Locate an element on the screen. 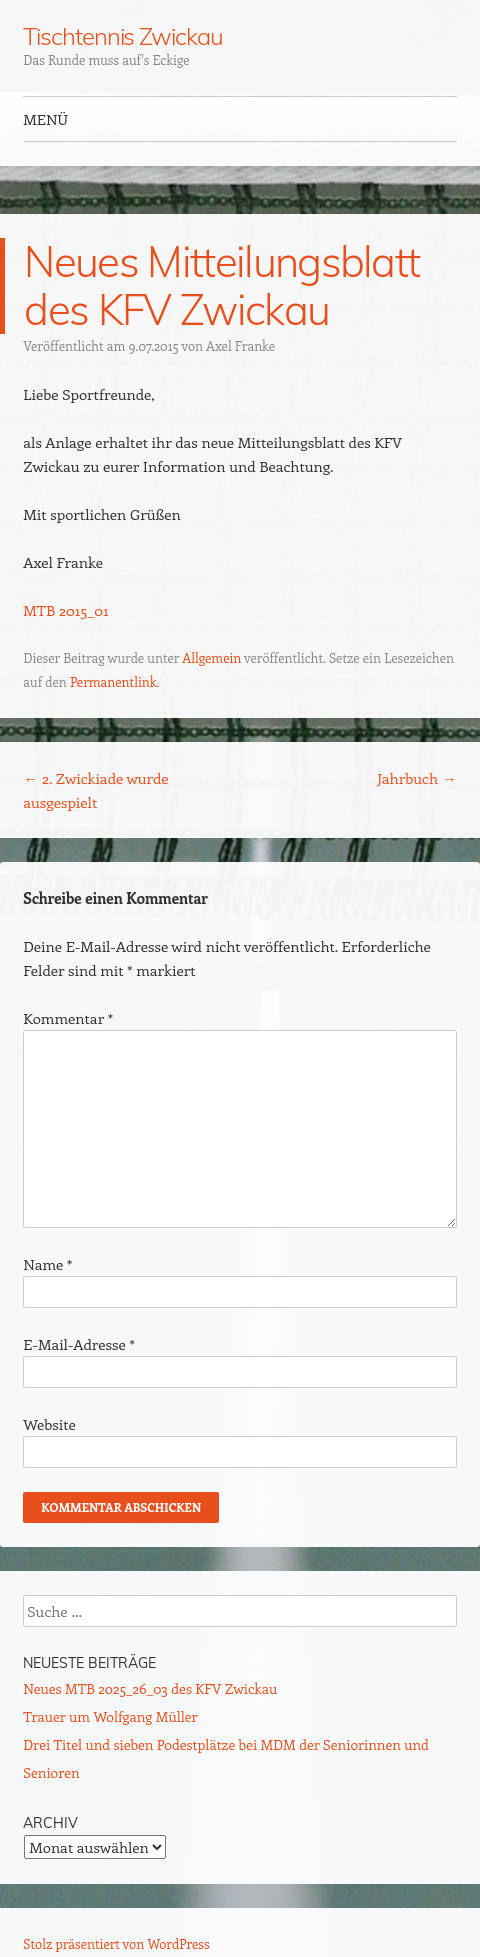 The height and width of the screenshot is (1957, 480). Stolz präsentiert von WordPress is located at coordinates (116, 1943).